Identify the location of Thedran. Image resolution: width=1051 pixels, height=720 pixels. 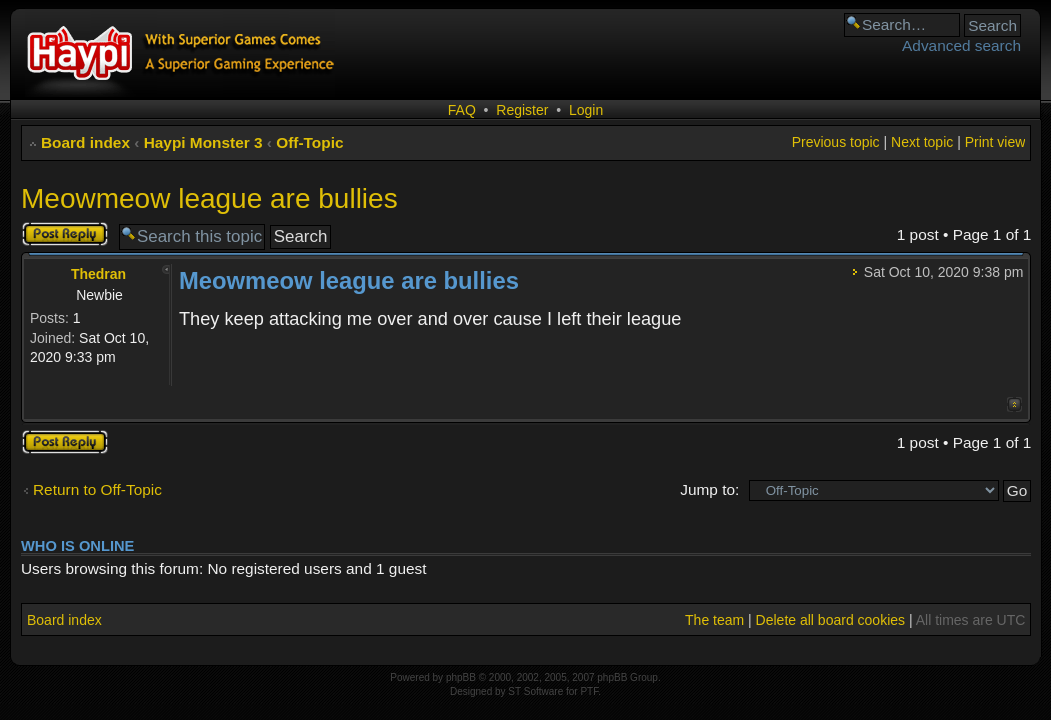
(98, 274).